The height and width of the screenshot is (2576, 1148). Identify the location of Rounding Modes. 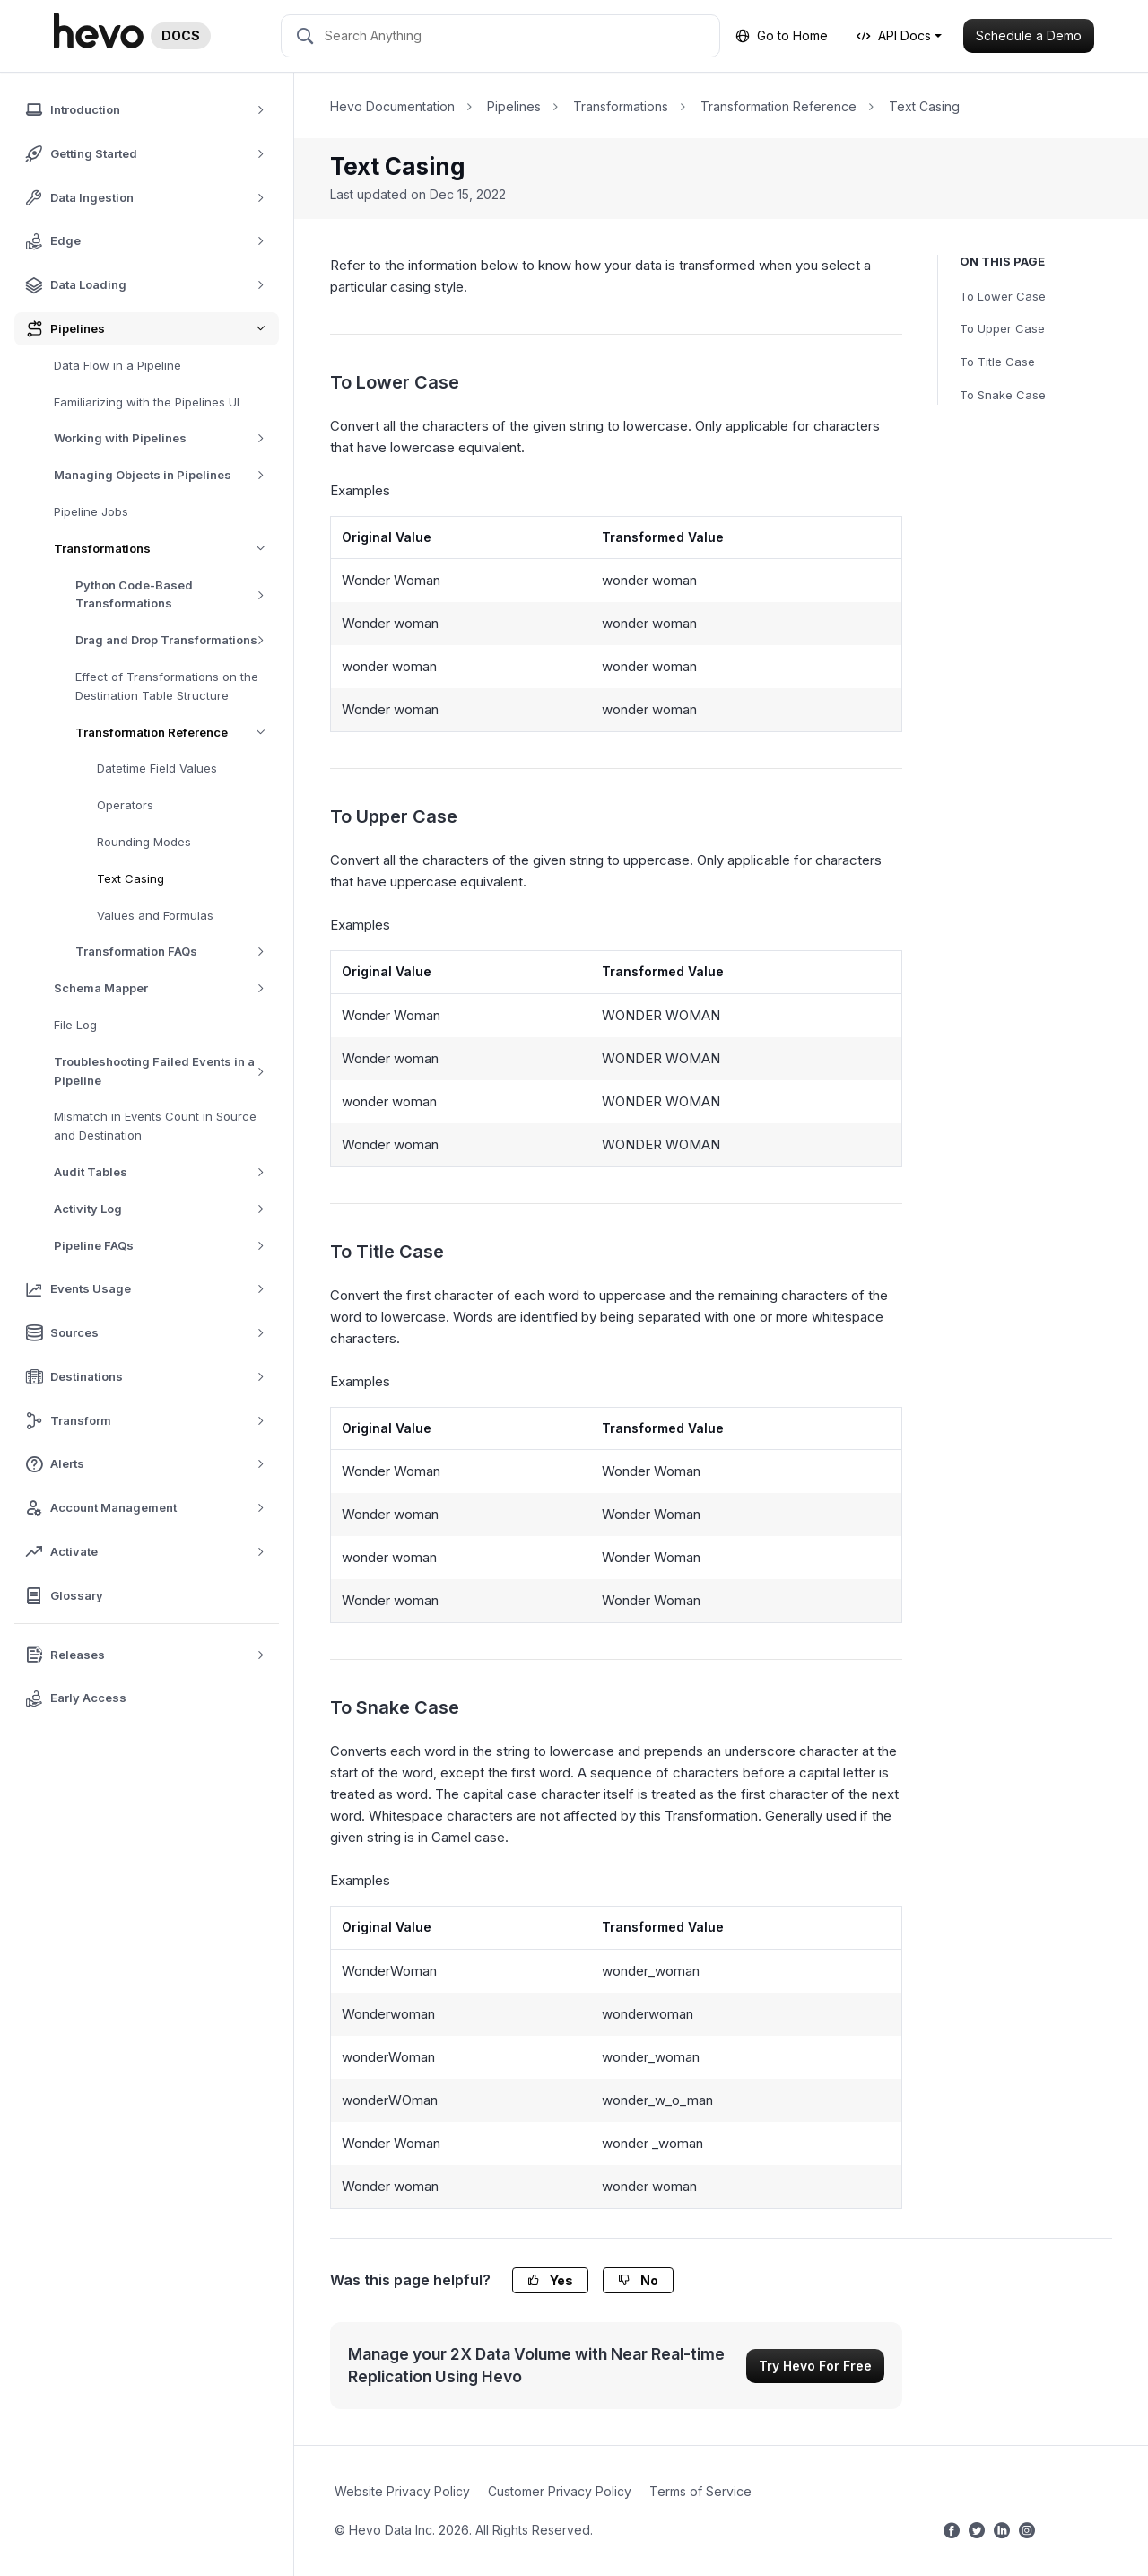
(144, 841).